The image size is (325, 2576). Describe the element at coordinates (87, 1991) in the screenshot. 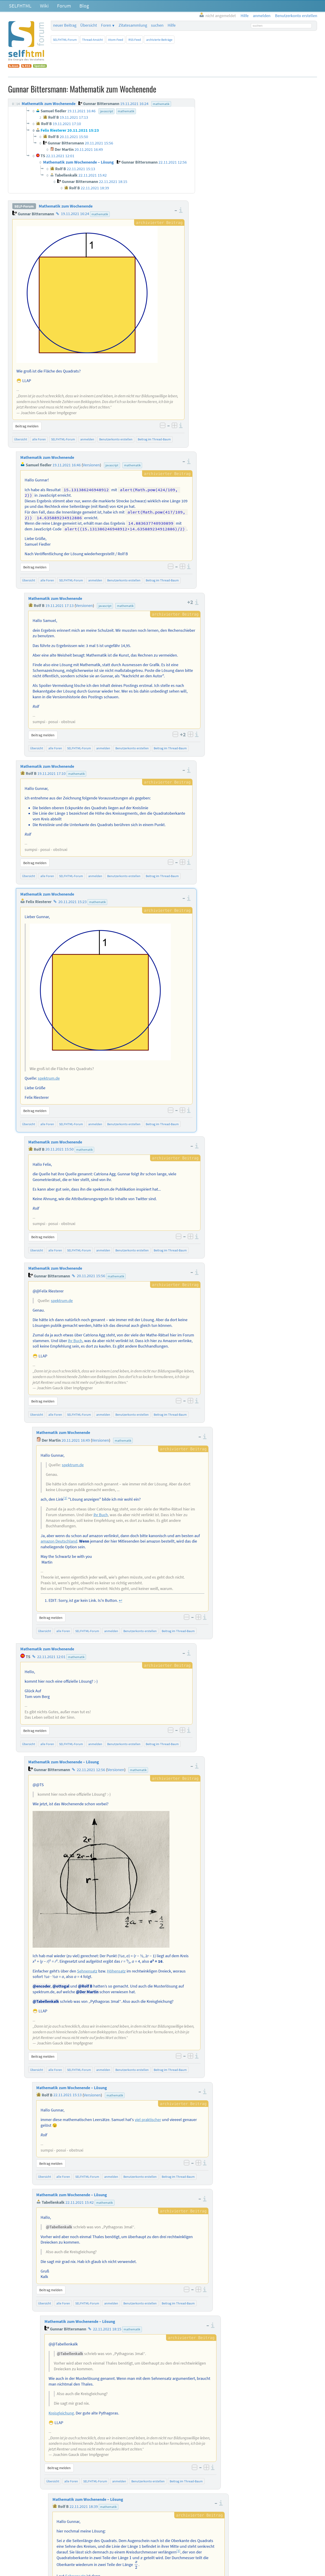

I see `@Der Martin` at that location.